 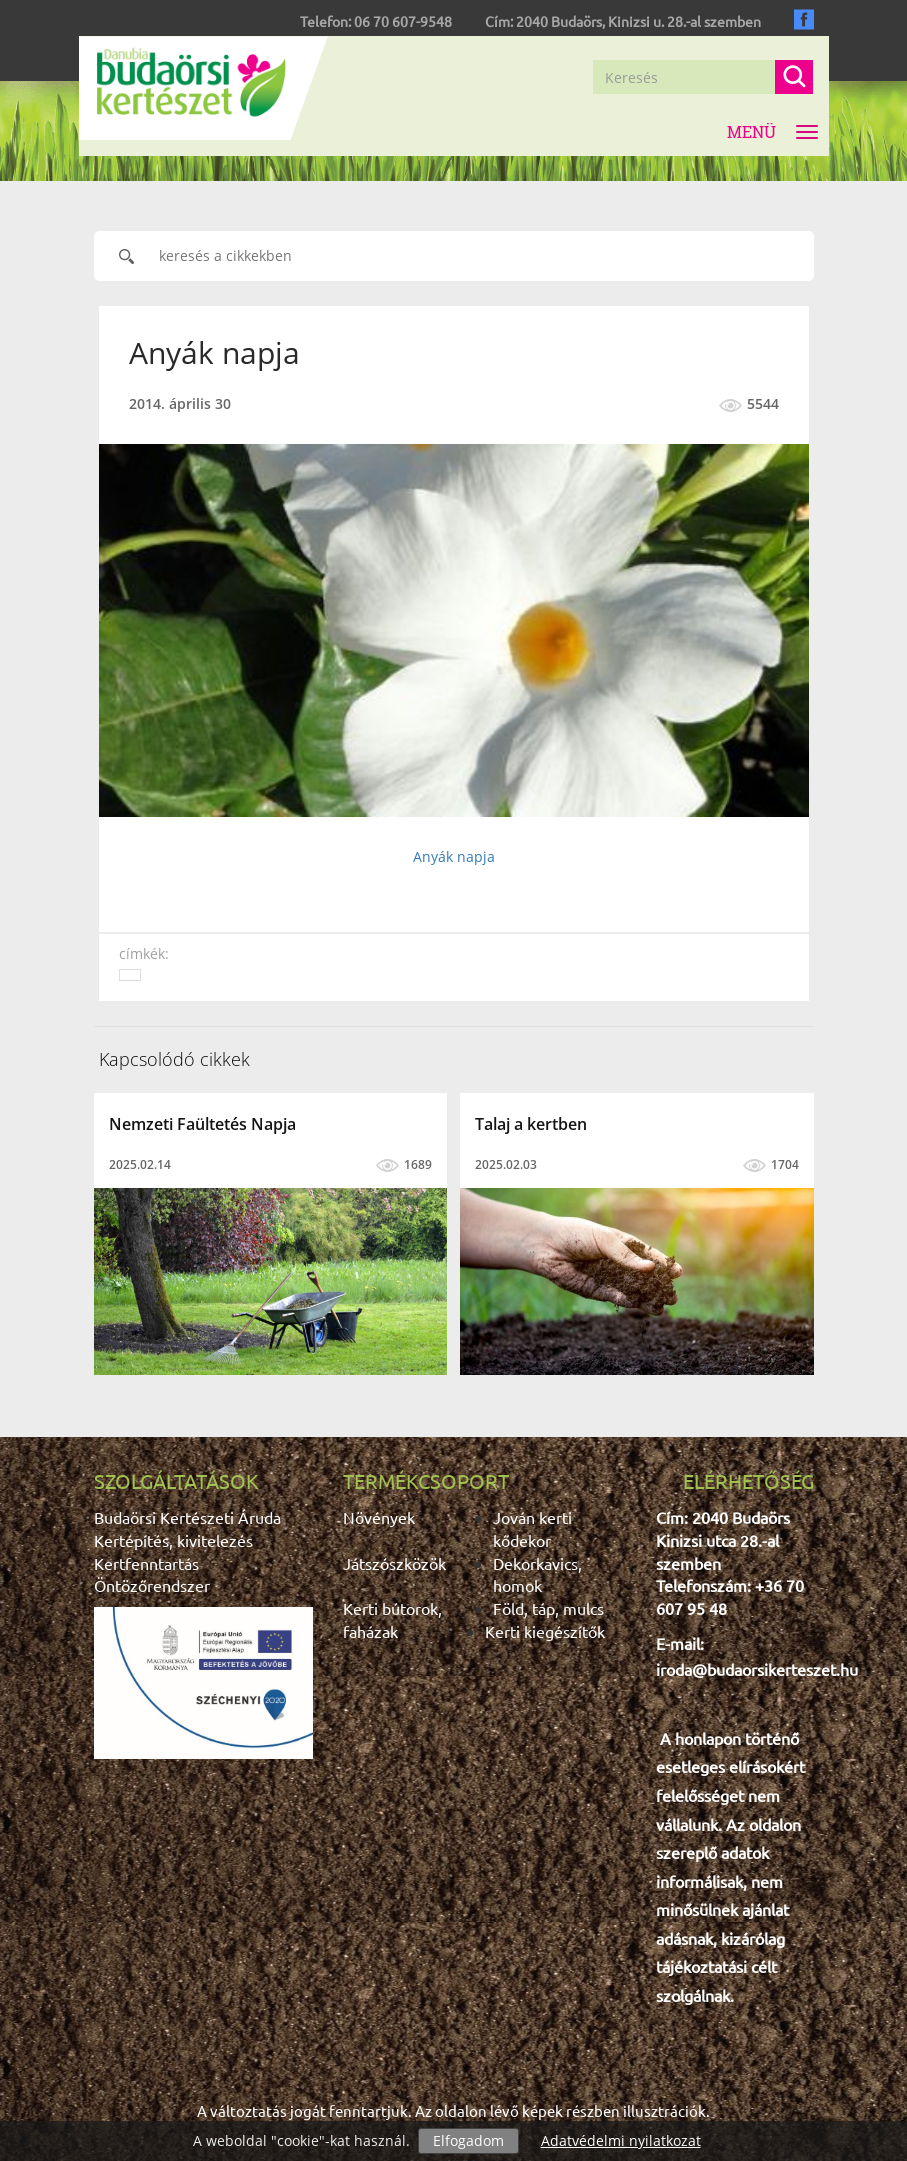 What do you see at coordinates (202, 1124) in the screenshot?
I see `Nemzeti Faültetés Napja` at bounding box center [202, 1124].